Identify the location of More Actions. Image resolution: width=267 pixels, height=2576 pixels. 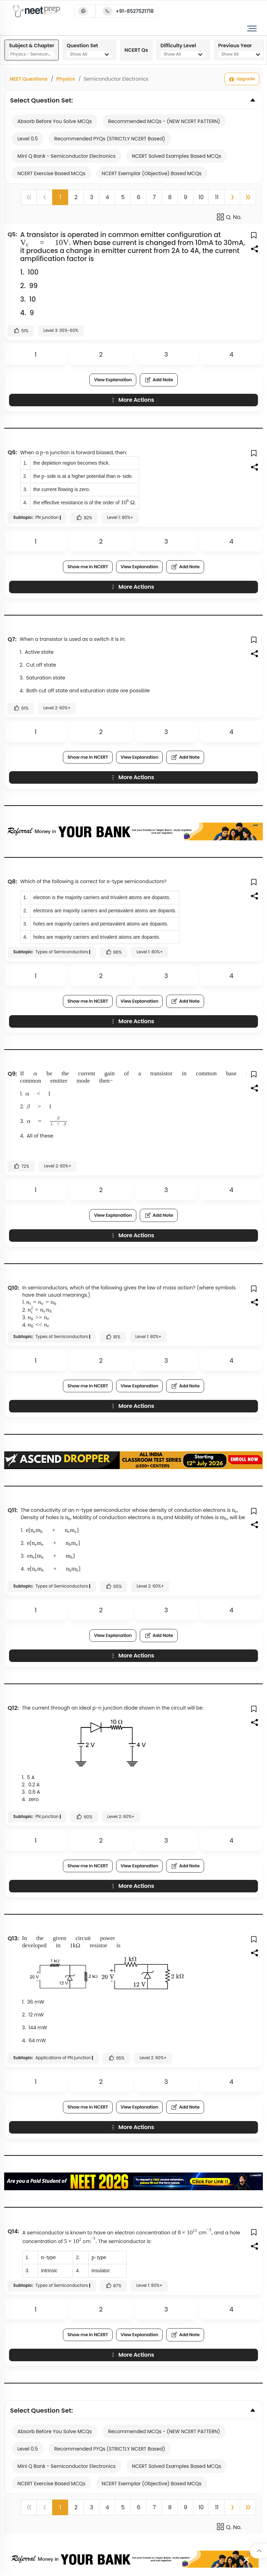
(132, 400).